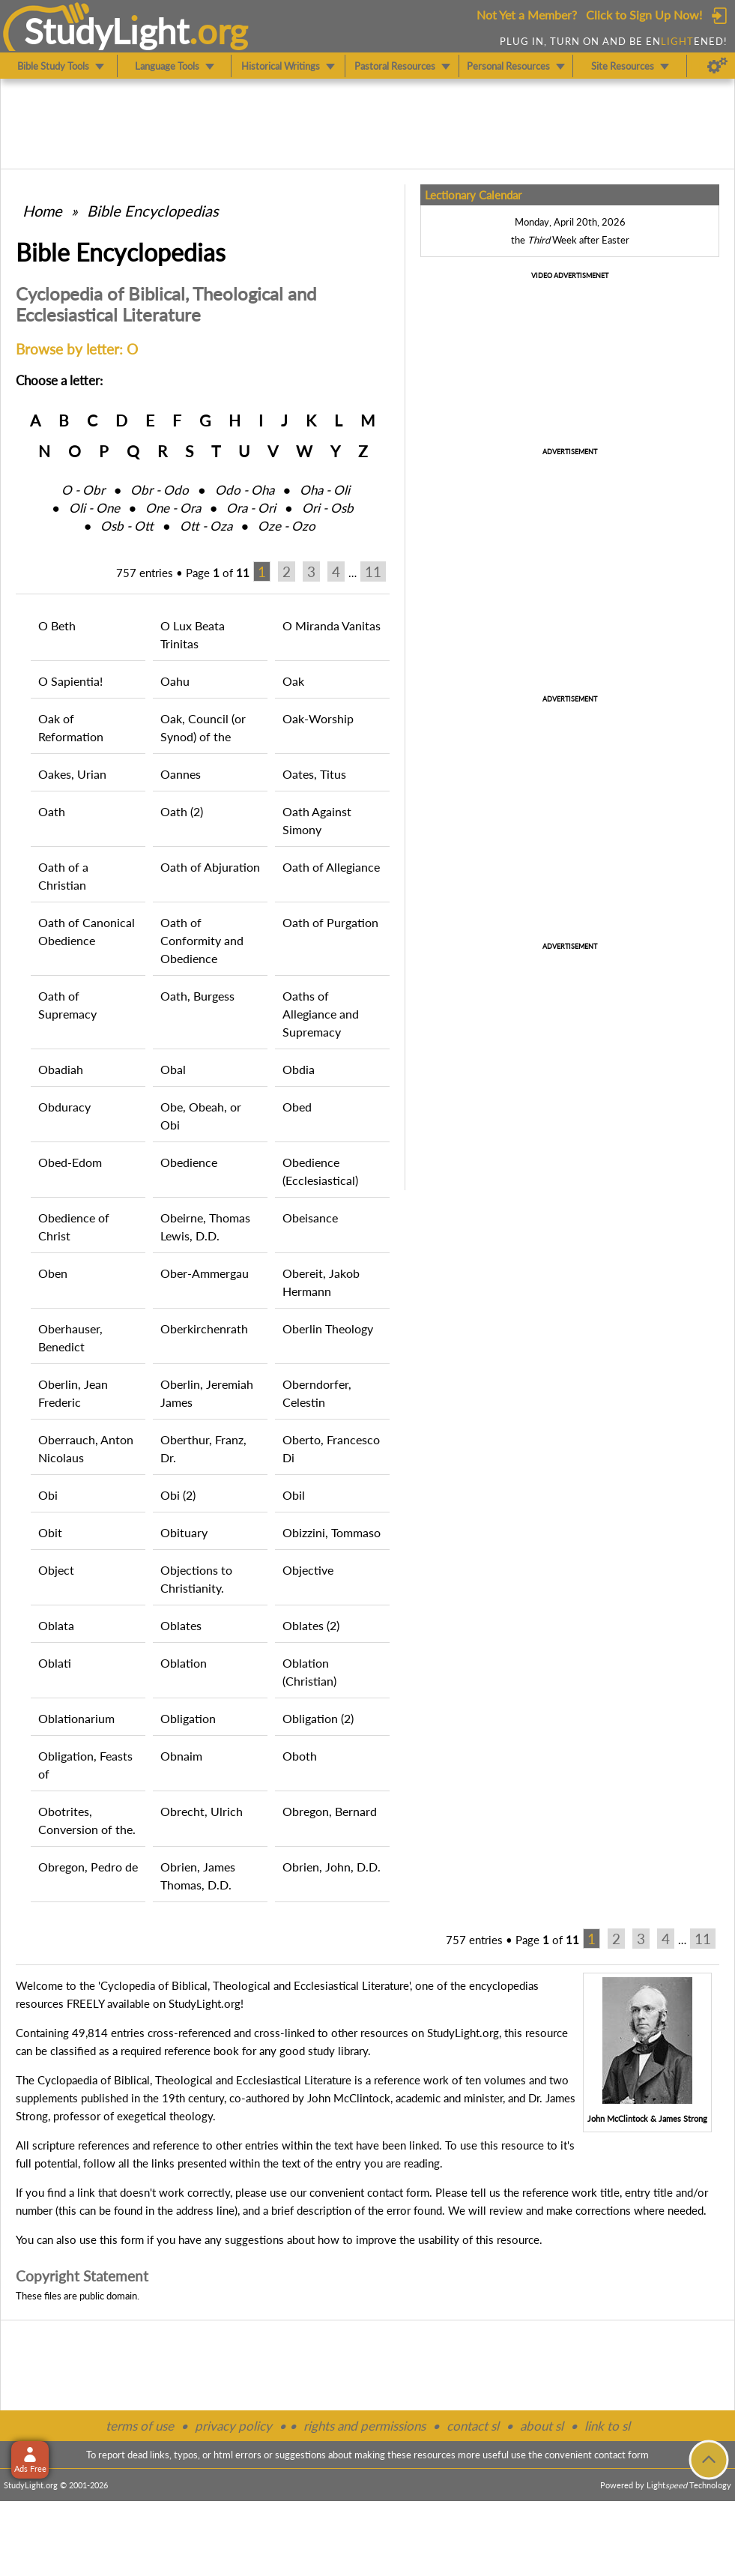 The width and height of the screenshot is (735, 2576). What do you see at coordinates (73, 1393) in the screenshot?
I see `Oberlin, Jean Frederic` at bounding box center [73, 1393].